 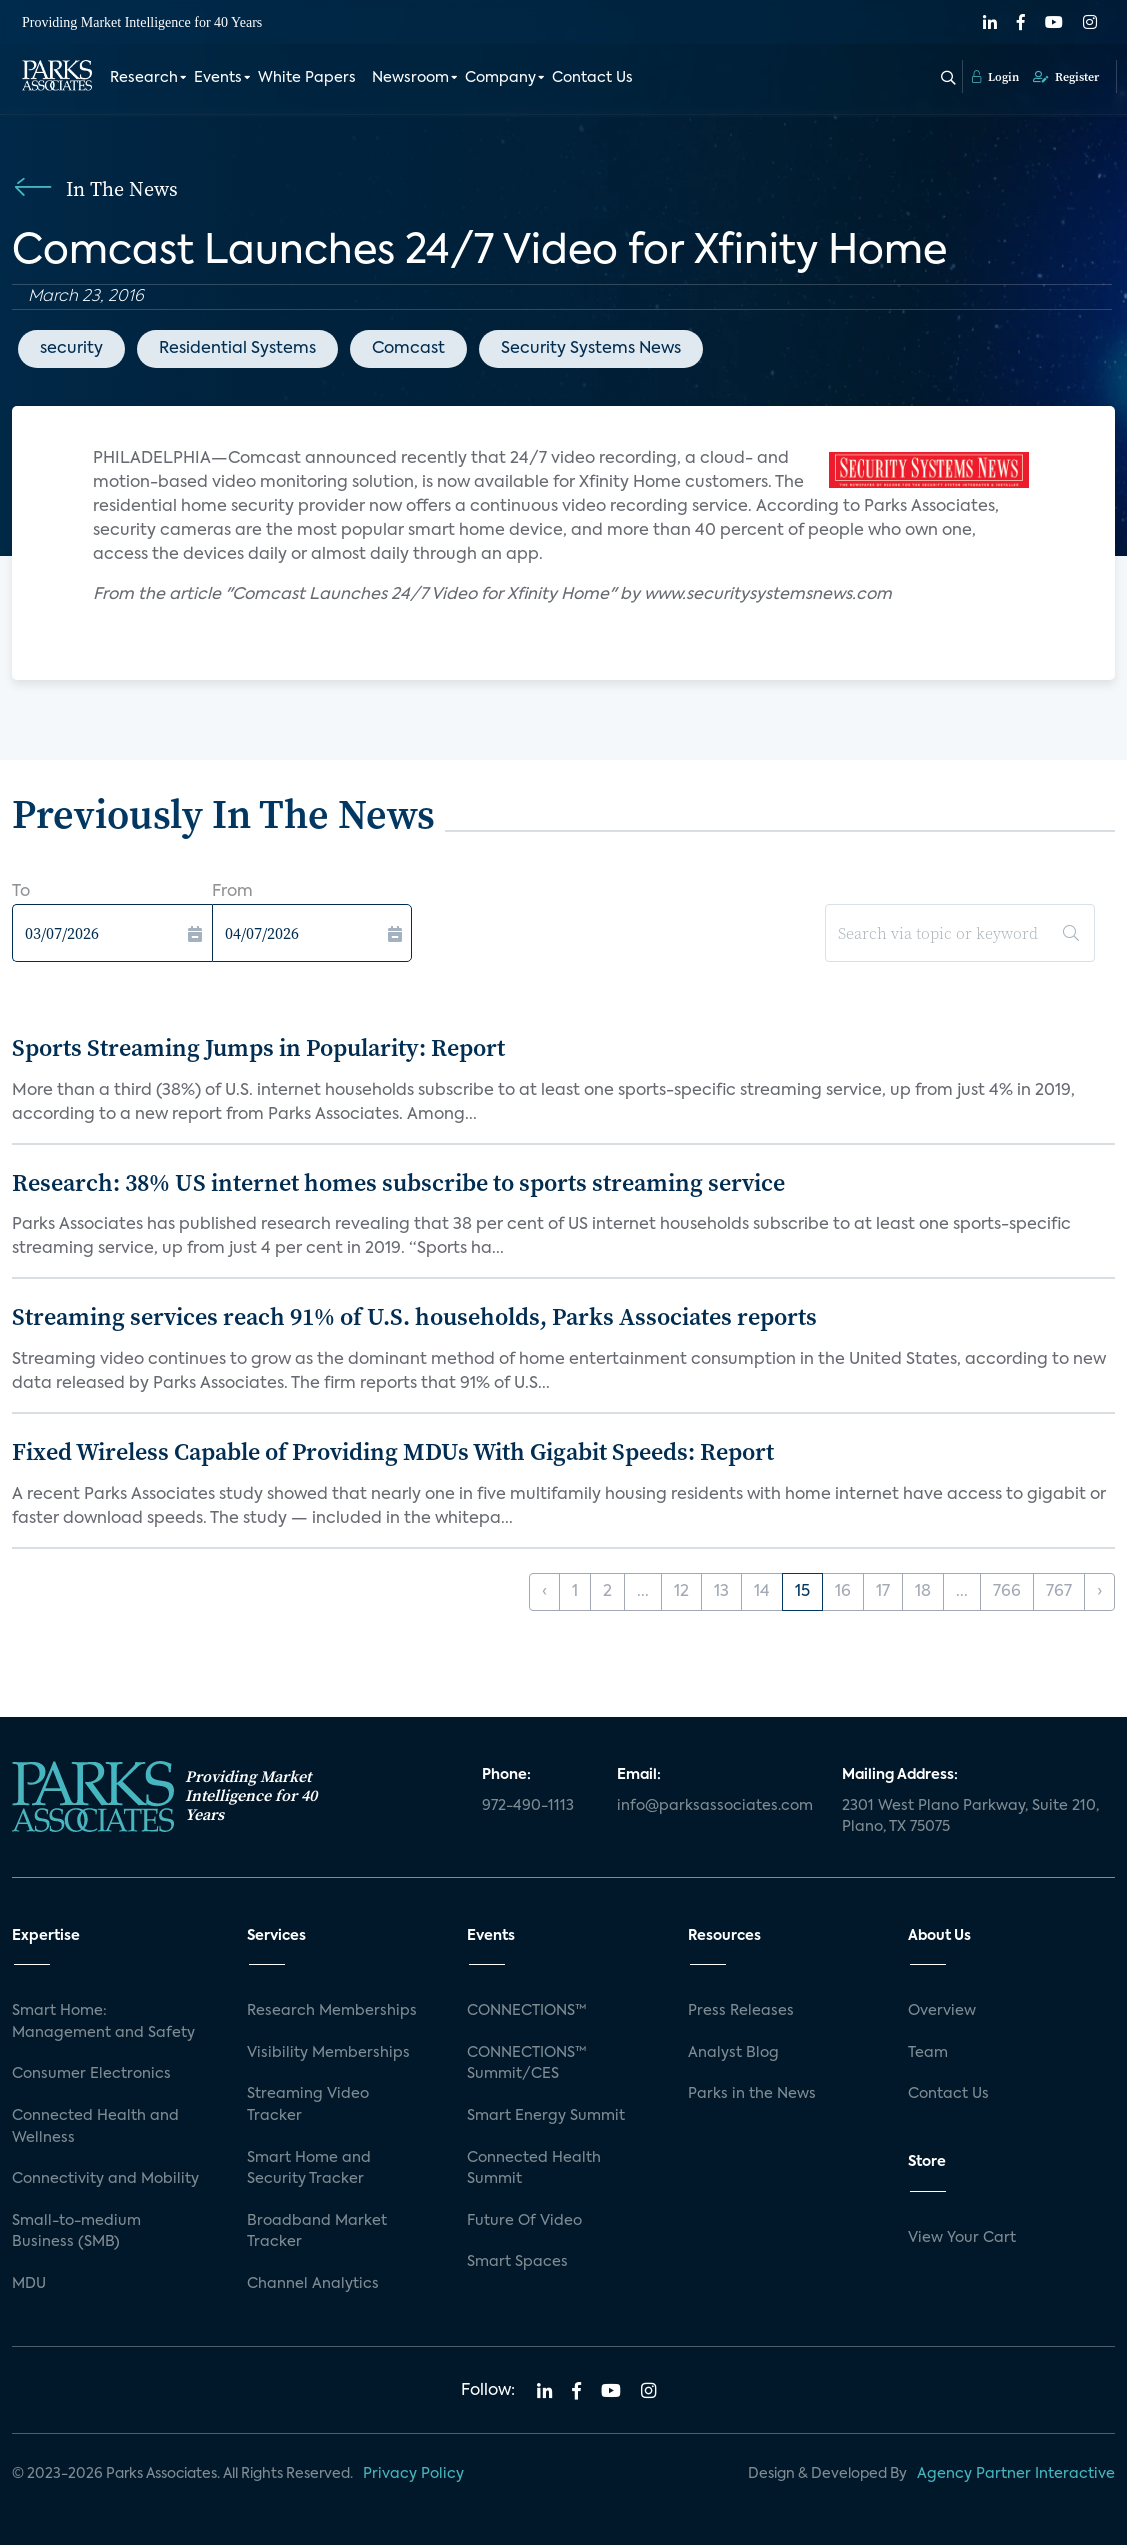 What do you see at coordinates (258, 1047) in the screenshot?
I see `Sports Streaming Jumps in Popularity: Report` at bounding box center [258, 1047].